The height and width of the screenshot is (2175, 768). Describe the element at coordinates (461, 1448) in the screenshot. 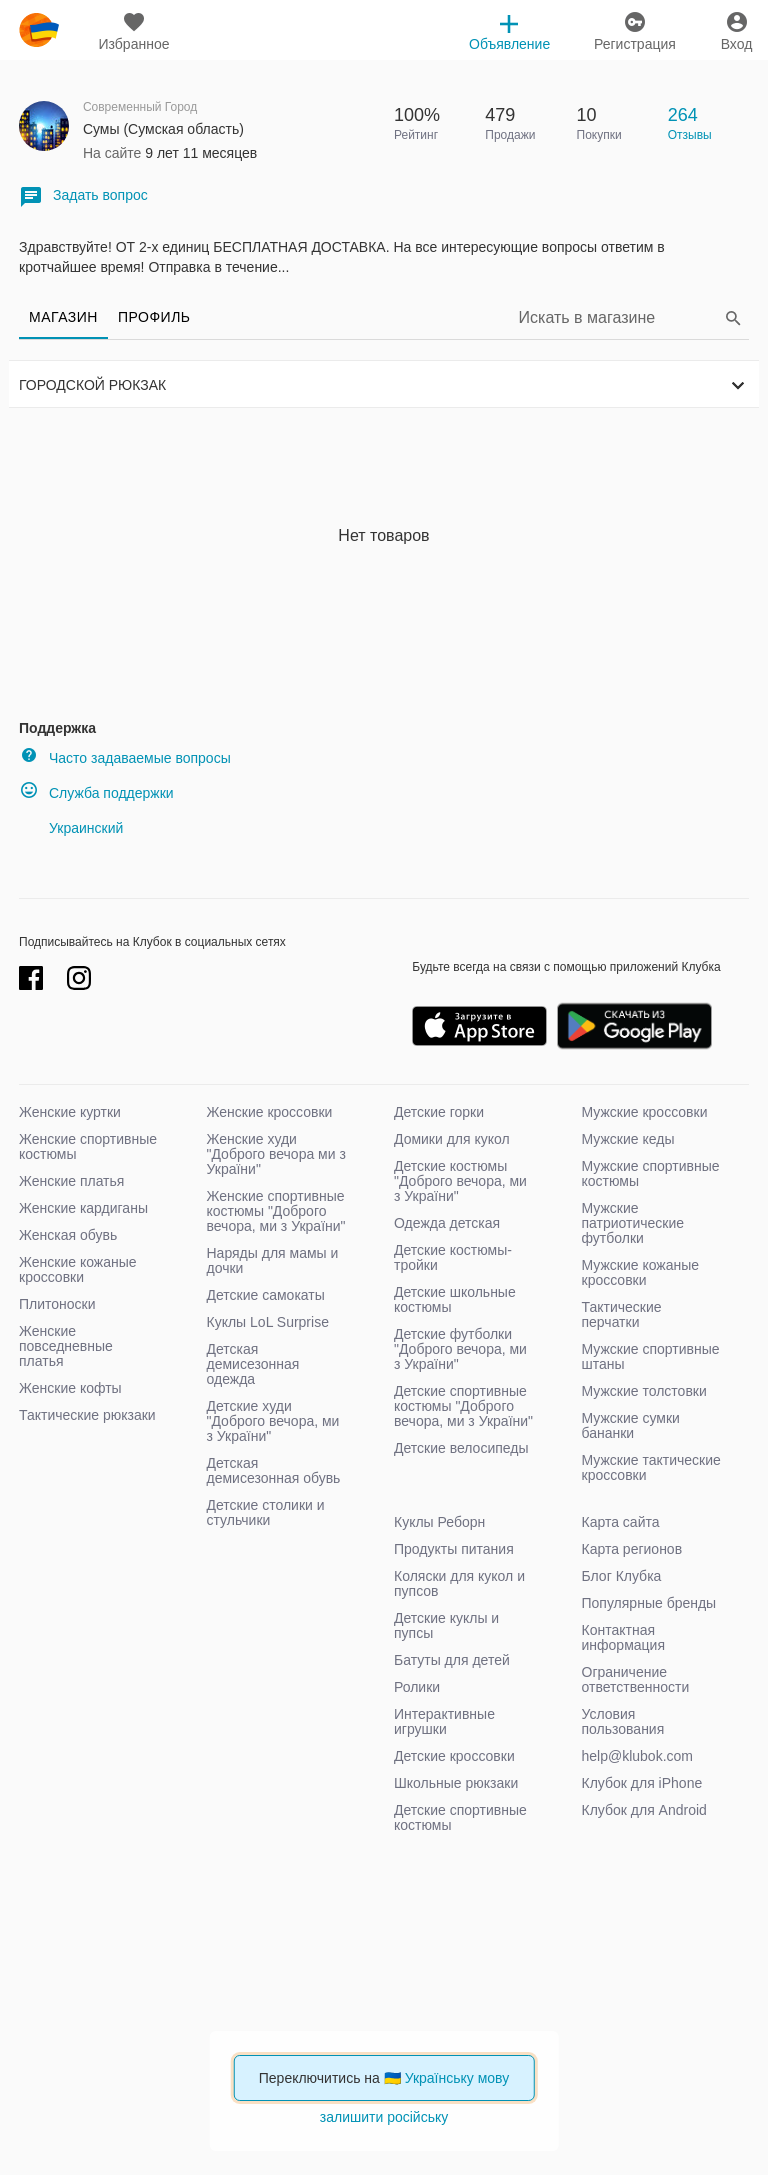

I see `Детские велосипеды` at that location.